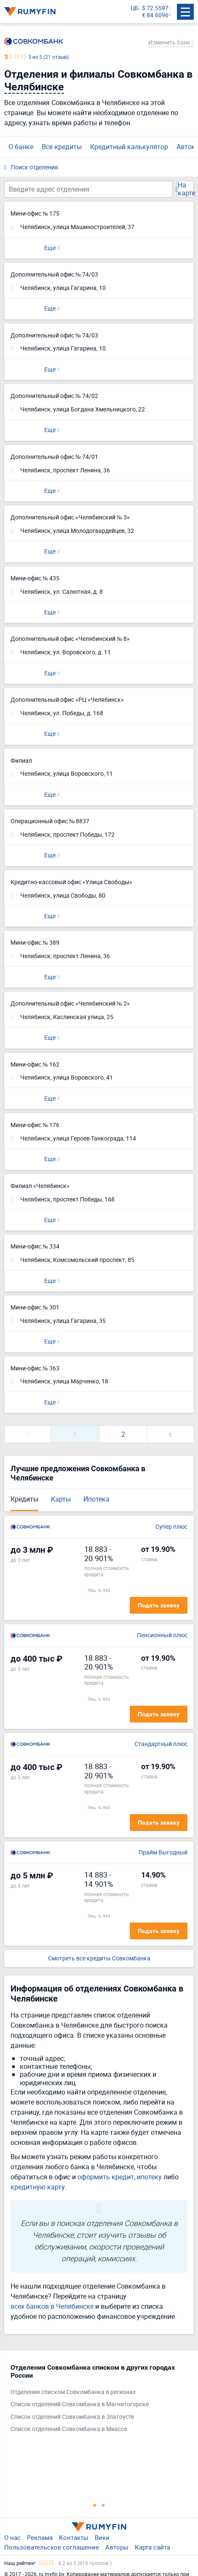 The height and width of the screenshot is (2576, 198). Describe the element at coordinates (155, 8) in the screenshot. I see `$ 72.5597` at that location.